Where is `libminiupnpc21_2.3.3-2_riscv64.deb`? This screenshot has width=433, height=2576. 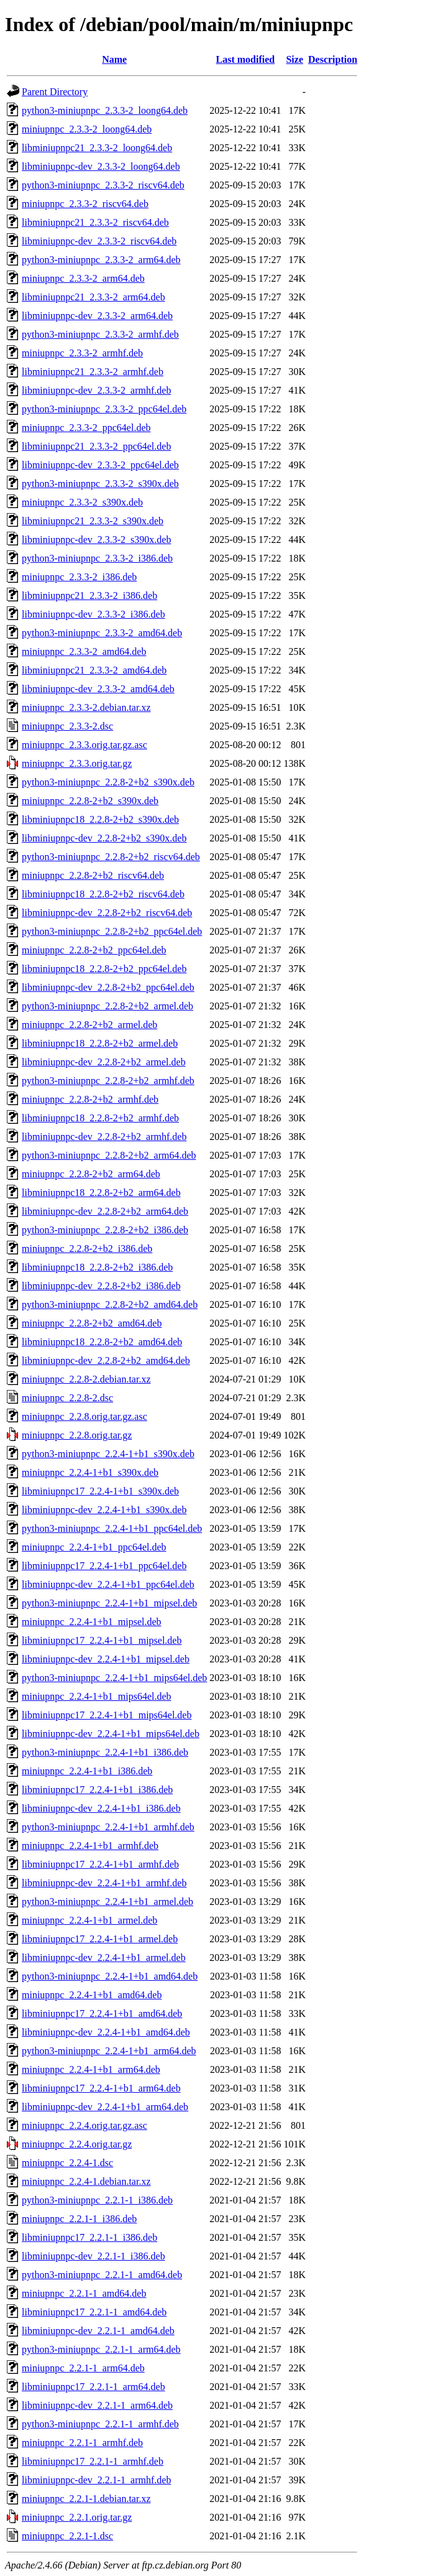
libminiupnpc21_2.3.3-2_riscv64.deb is located at coordinates (95, 222).